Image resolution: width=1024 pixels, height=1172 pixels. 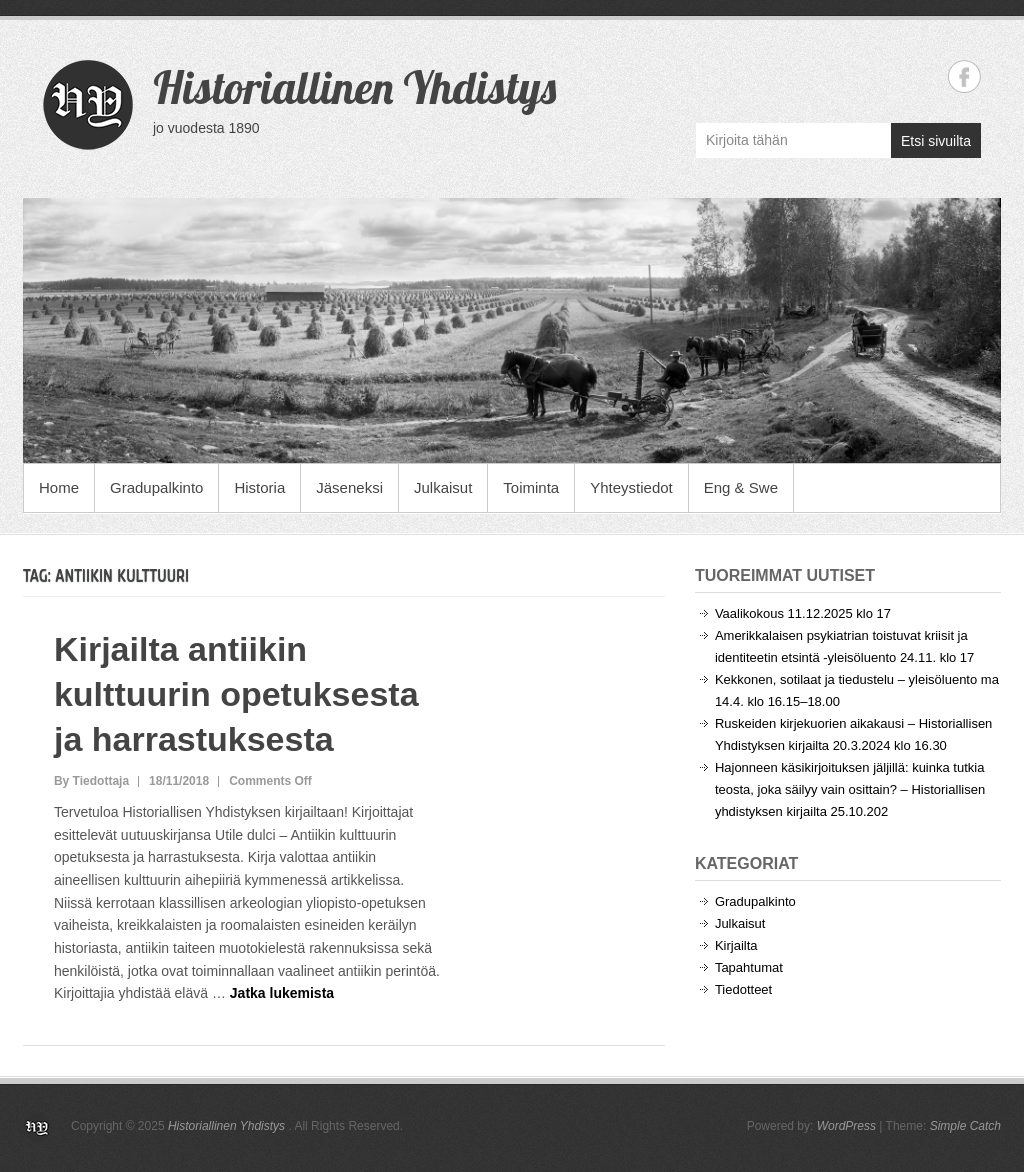 I want to click on By Tiedottaja, so click(x=91, y=781).